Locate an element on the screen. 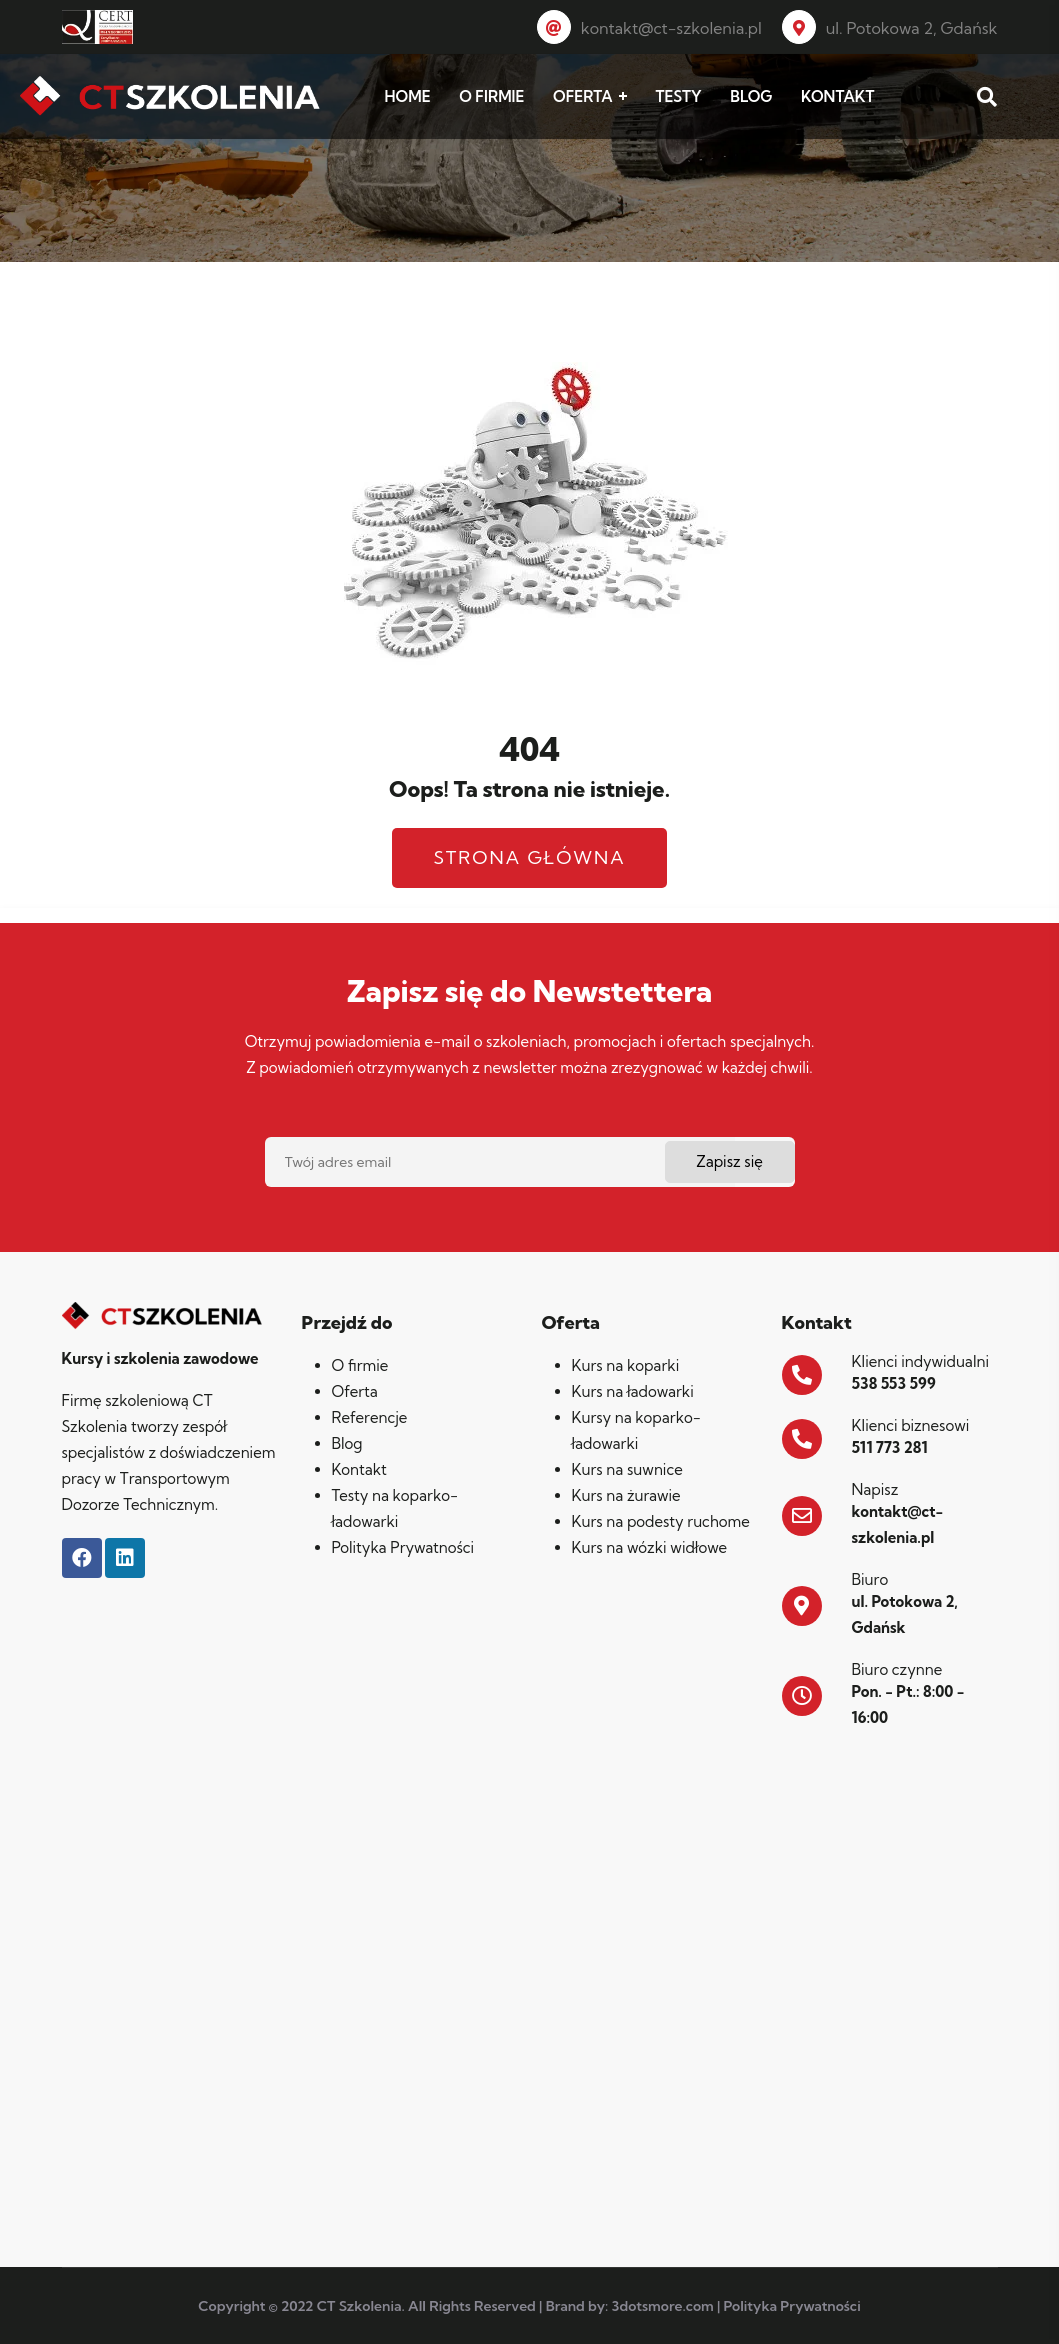 Image resolution: width=1059 pixels, height=2344 pixels. Polityka Prywatności is located at coordinates (403, 1547).